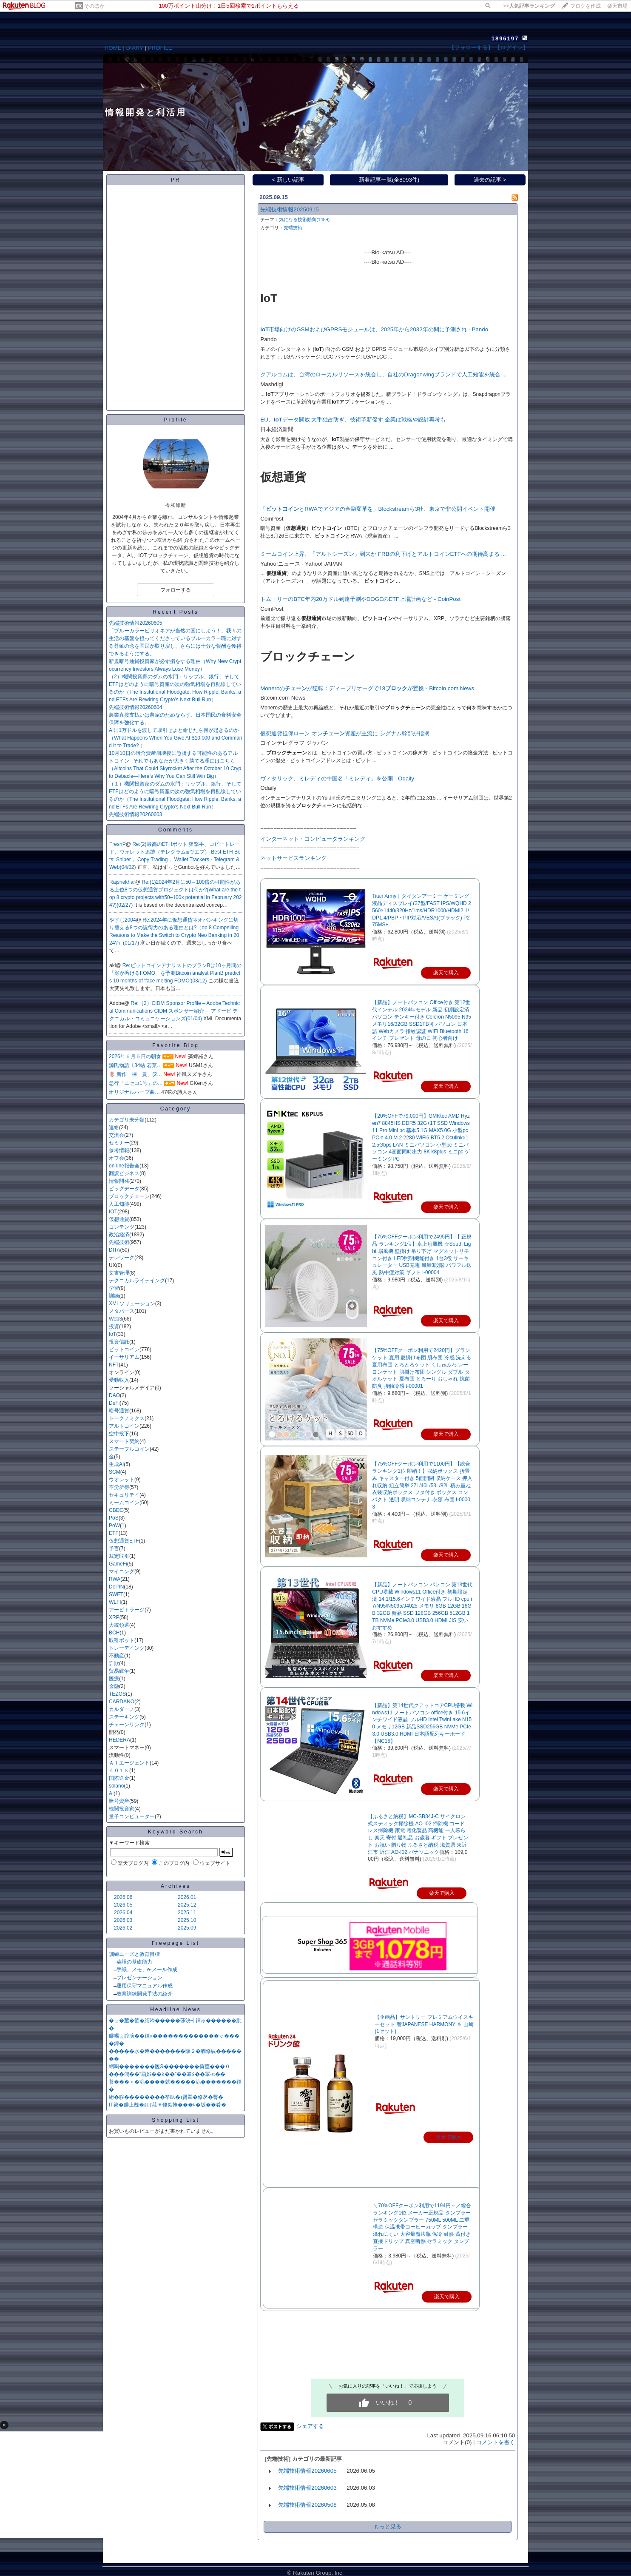 This screenshot has height=2576, width=631. I want to click on 交流会, so click(116, 1135).